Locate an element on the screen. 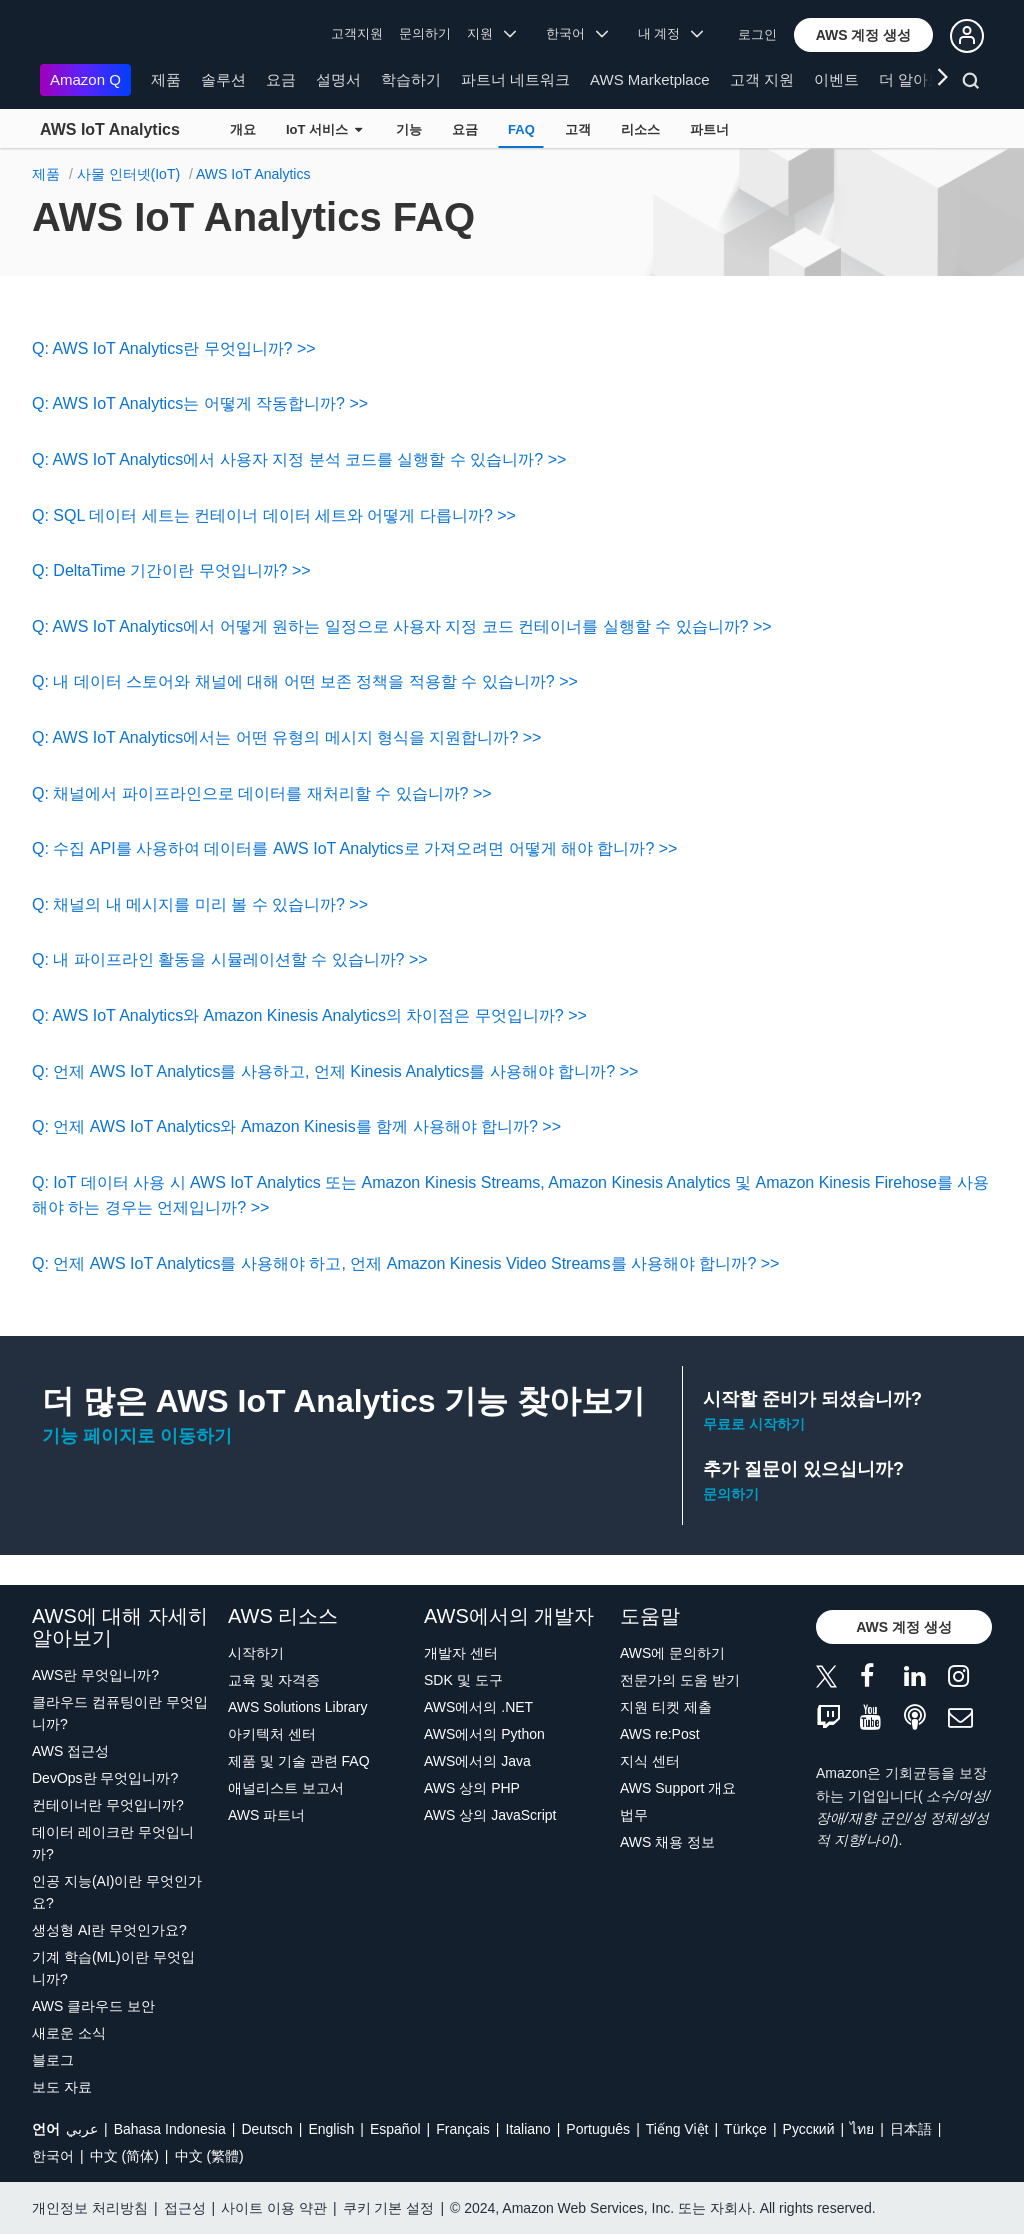 The height and width of the screenshot is (2236, 1024). AWS IoT Analytics is located at coordinates (110, 129).